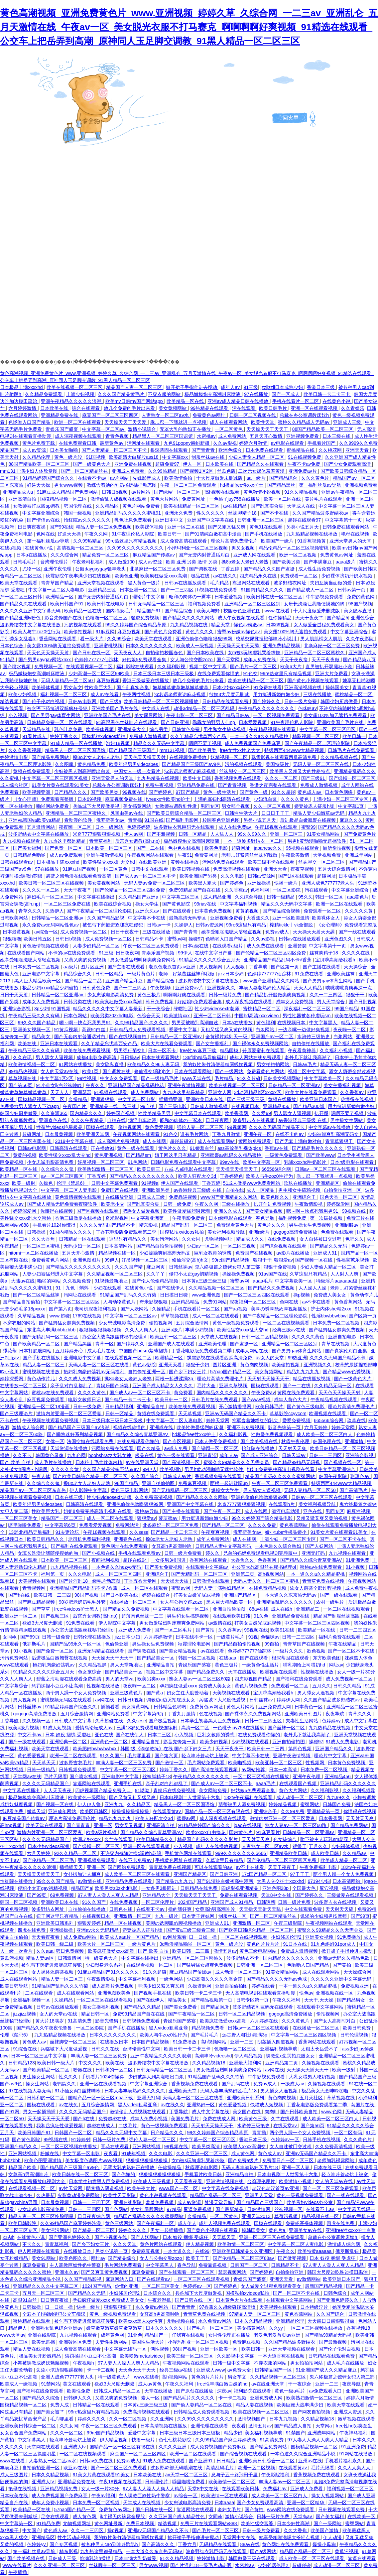 This screenshot has height=2576, width=378. I want to click on 日本三级在线, so click(337, 436).